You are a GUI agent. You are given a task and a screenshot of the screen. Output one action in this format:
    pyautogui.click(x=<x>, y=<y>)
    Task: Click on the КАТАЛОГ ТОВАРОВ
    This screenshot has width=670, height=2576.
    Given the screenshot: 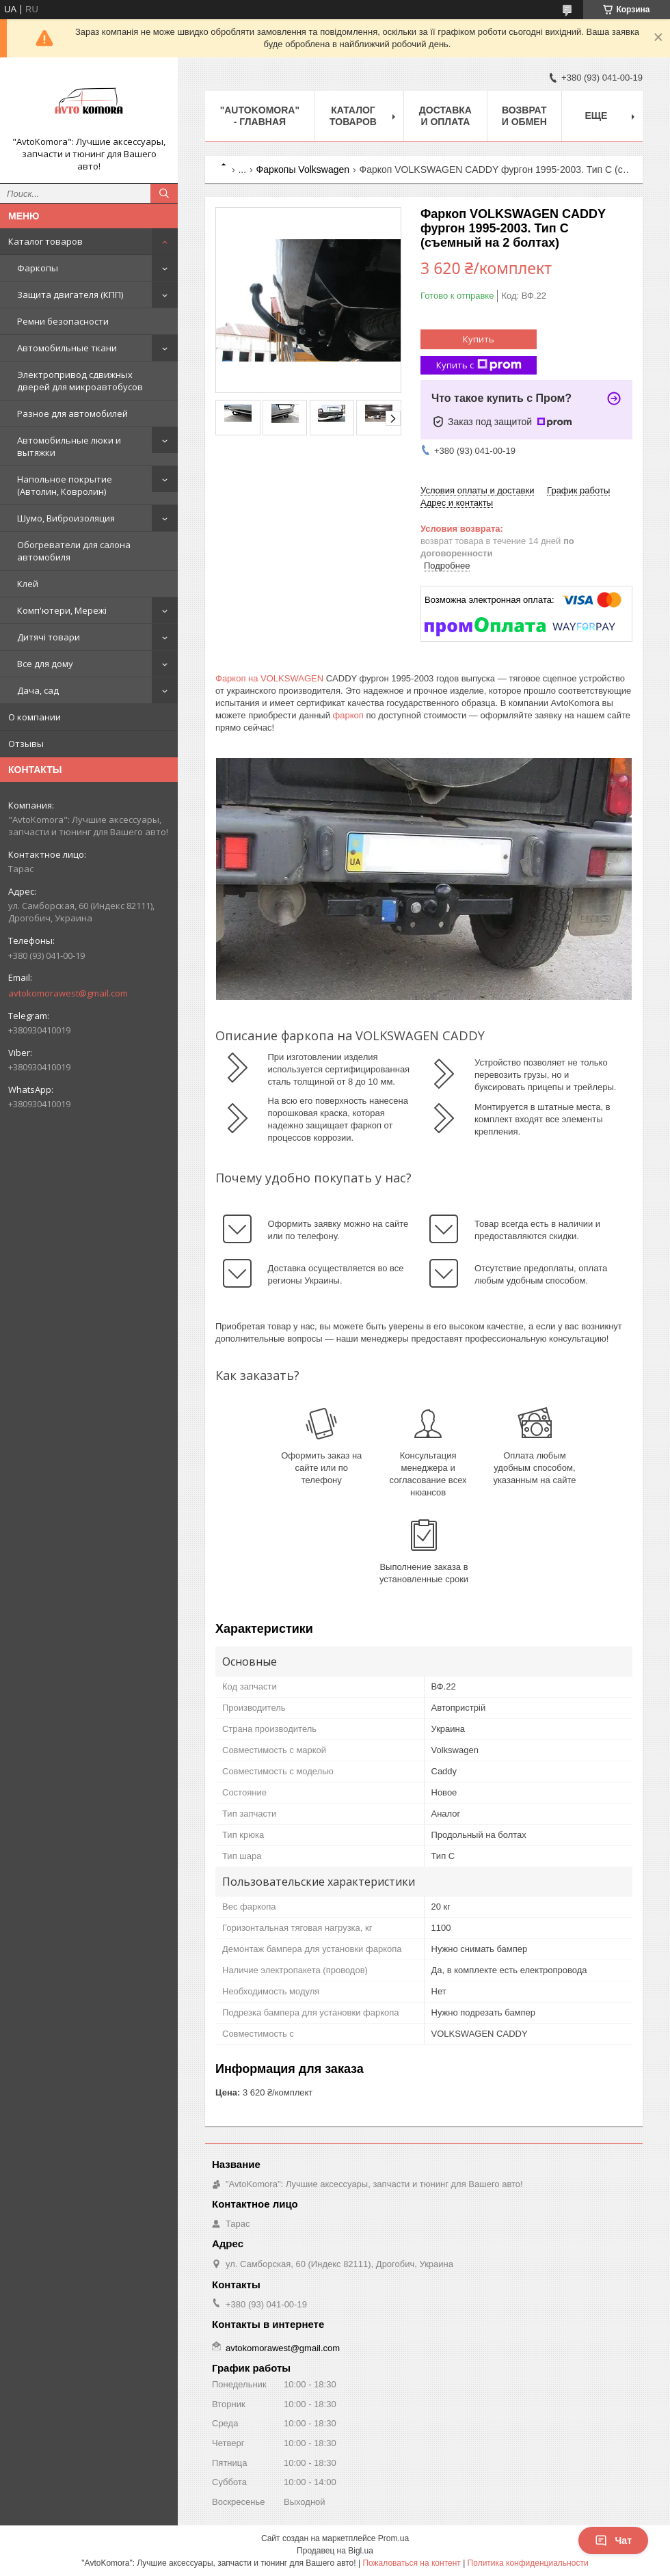 What is the action you would take?
    pyautogui.click(x=353, y=116)
    